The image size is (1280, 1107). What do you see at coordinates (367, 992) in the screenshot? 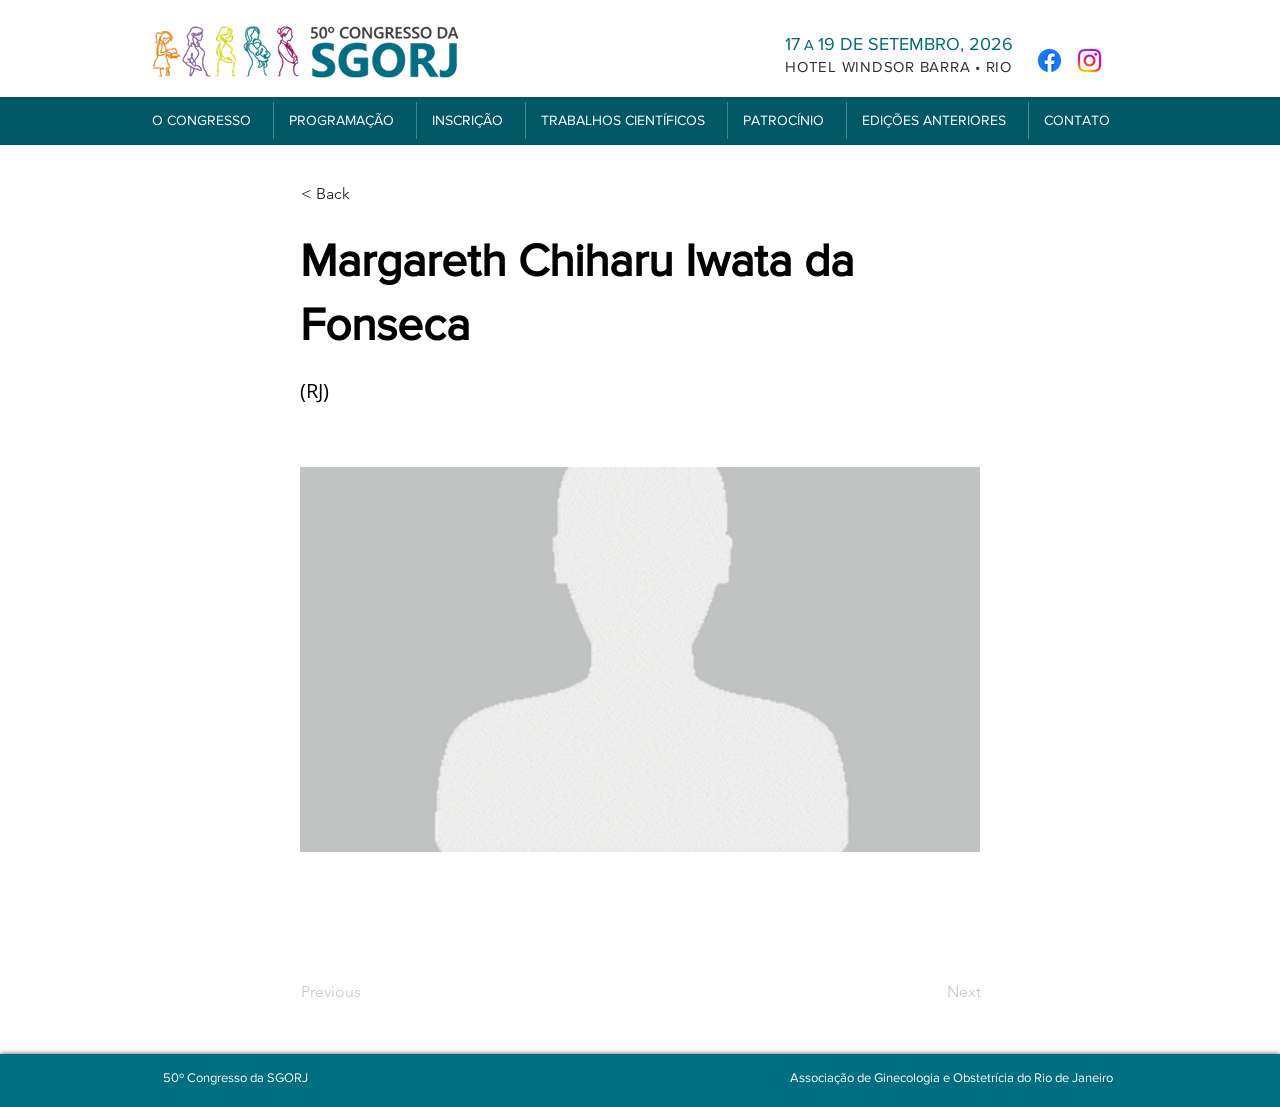
I see `[Previous]` at bounding box center [367, 992].